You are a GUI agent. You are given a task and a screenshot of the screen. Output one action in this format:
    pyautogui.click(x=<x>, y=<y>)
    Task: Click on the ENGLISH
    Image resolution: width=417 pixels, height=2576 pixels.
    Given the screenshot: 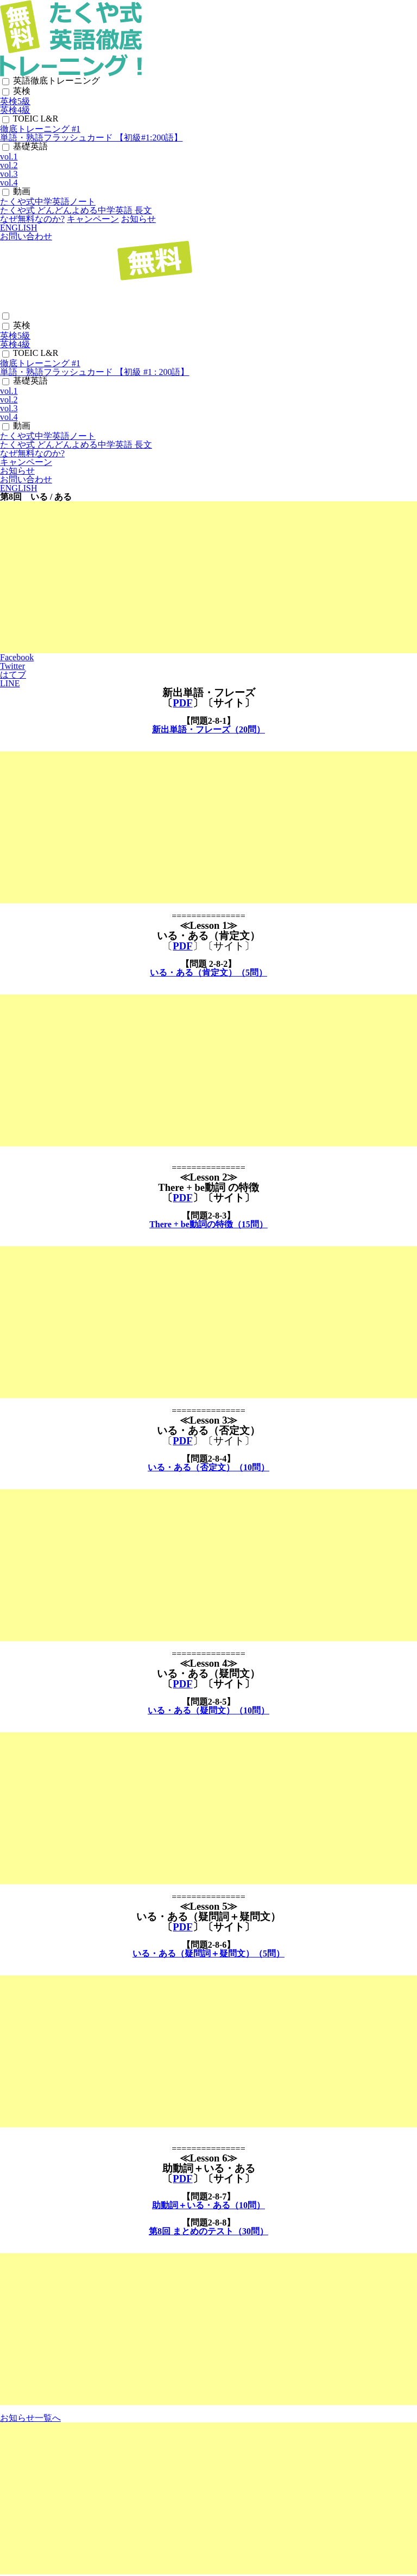 What is the action you would take?
    pyautogui.click(x=18, y=227)
    